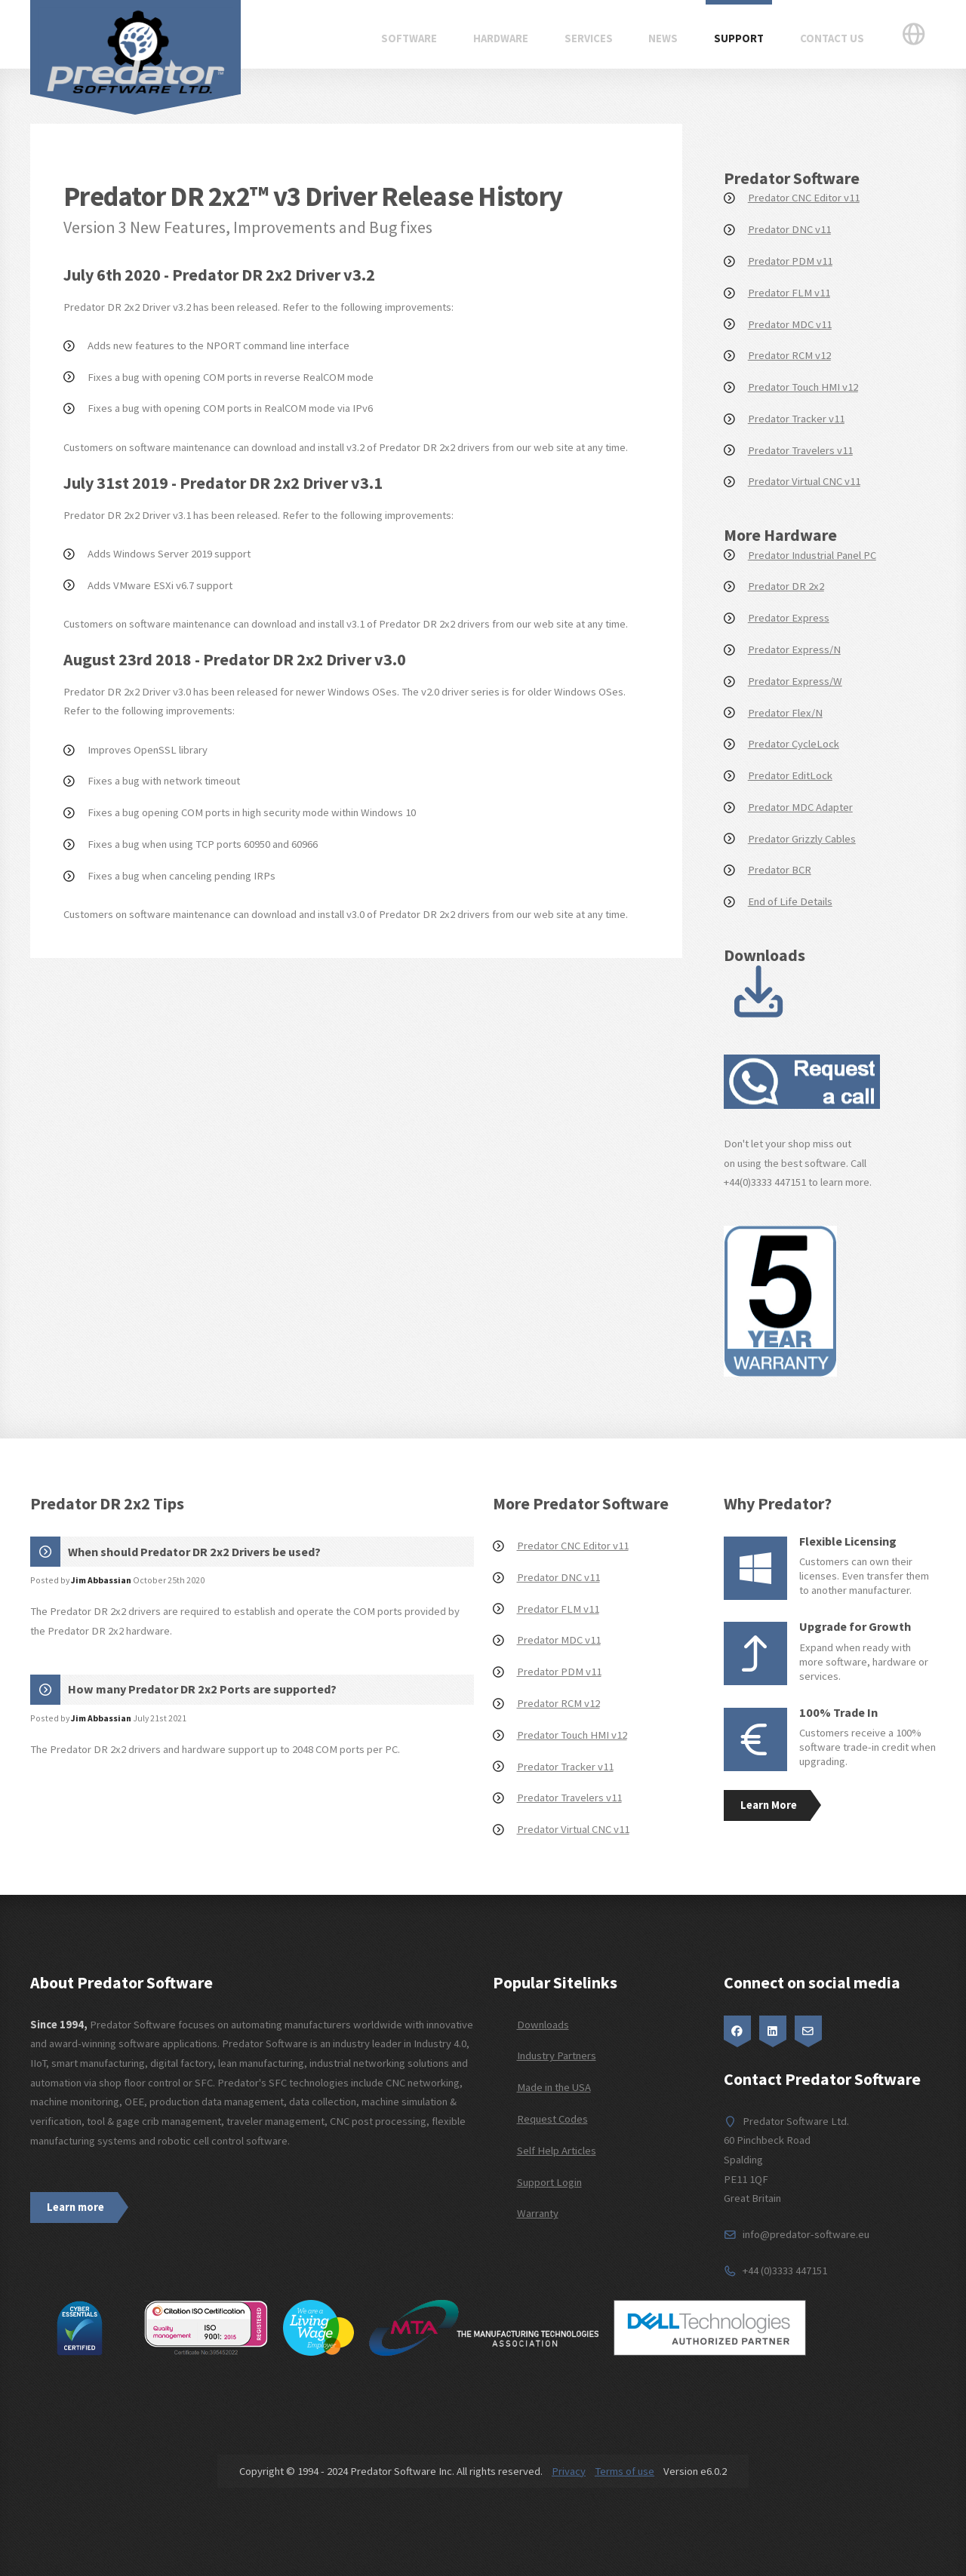 The width and height of the screenshot is (966, 2576). I want to click on Predator Travelers v11, so click(800, 450).